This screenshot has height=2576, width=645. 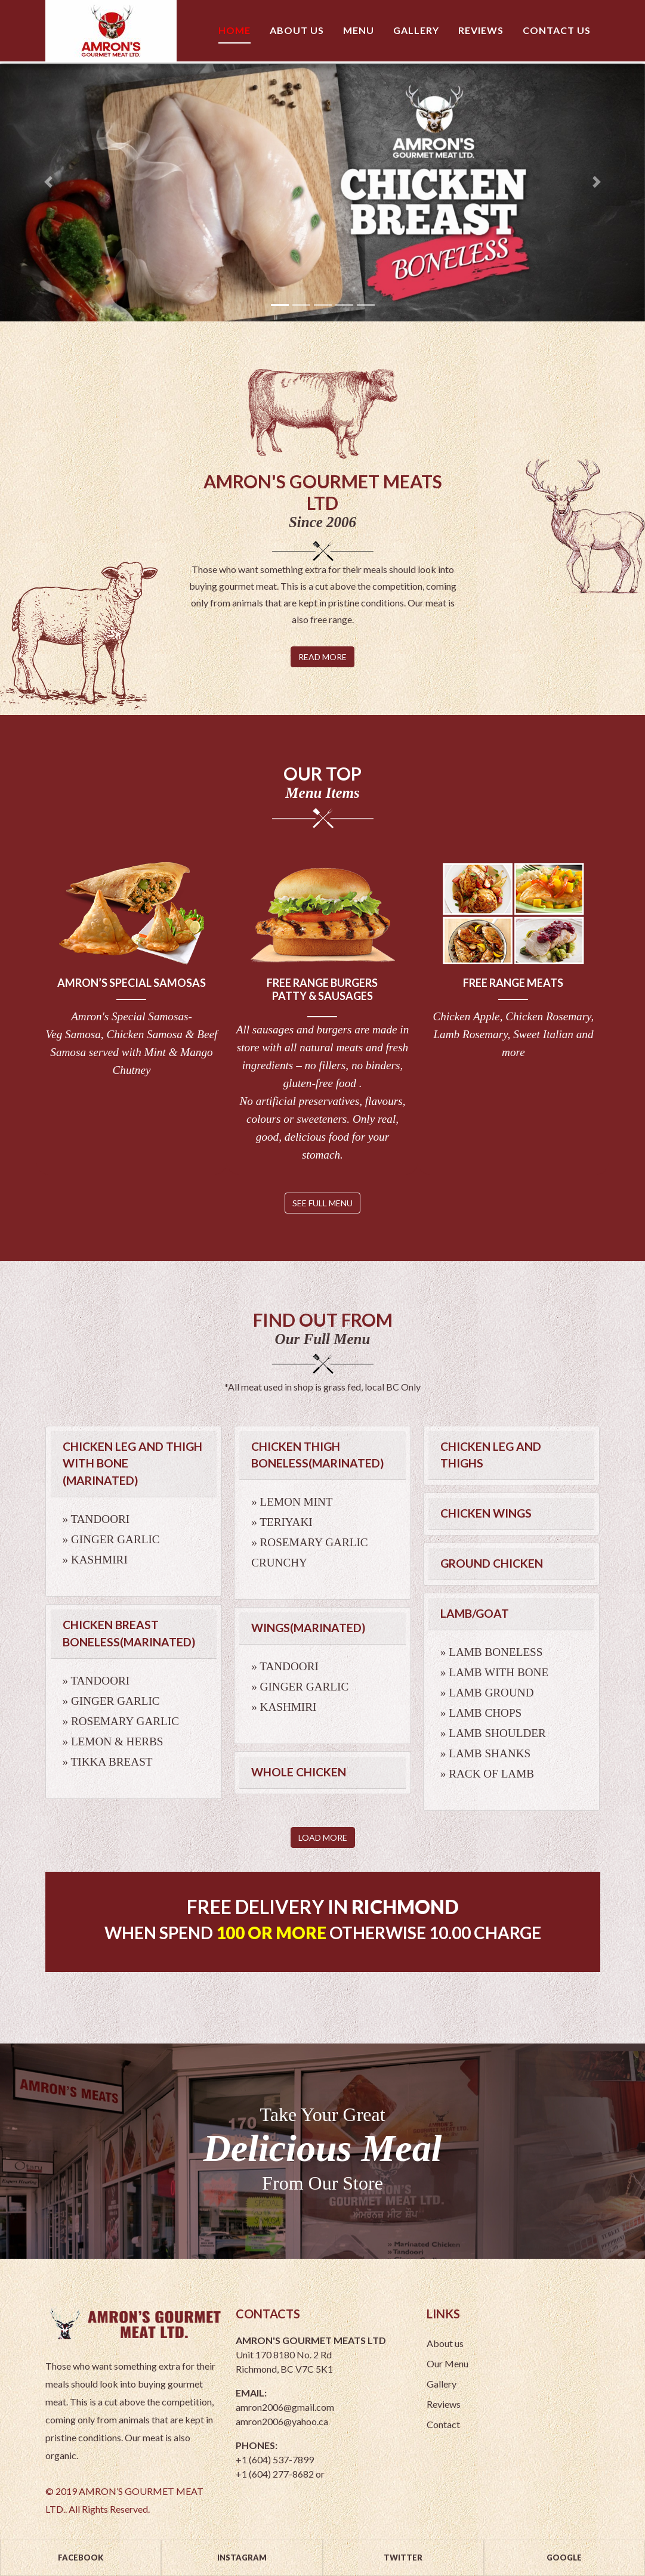 What do you see at coordinates (481, 30) in the screenshot?
I see `Reviews` at bounding box center [481, 30].